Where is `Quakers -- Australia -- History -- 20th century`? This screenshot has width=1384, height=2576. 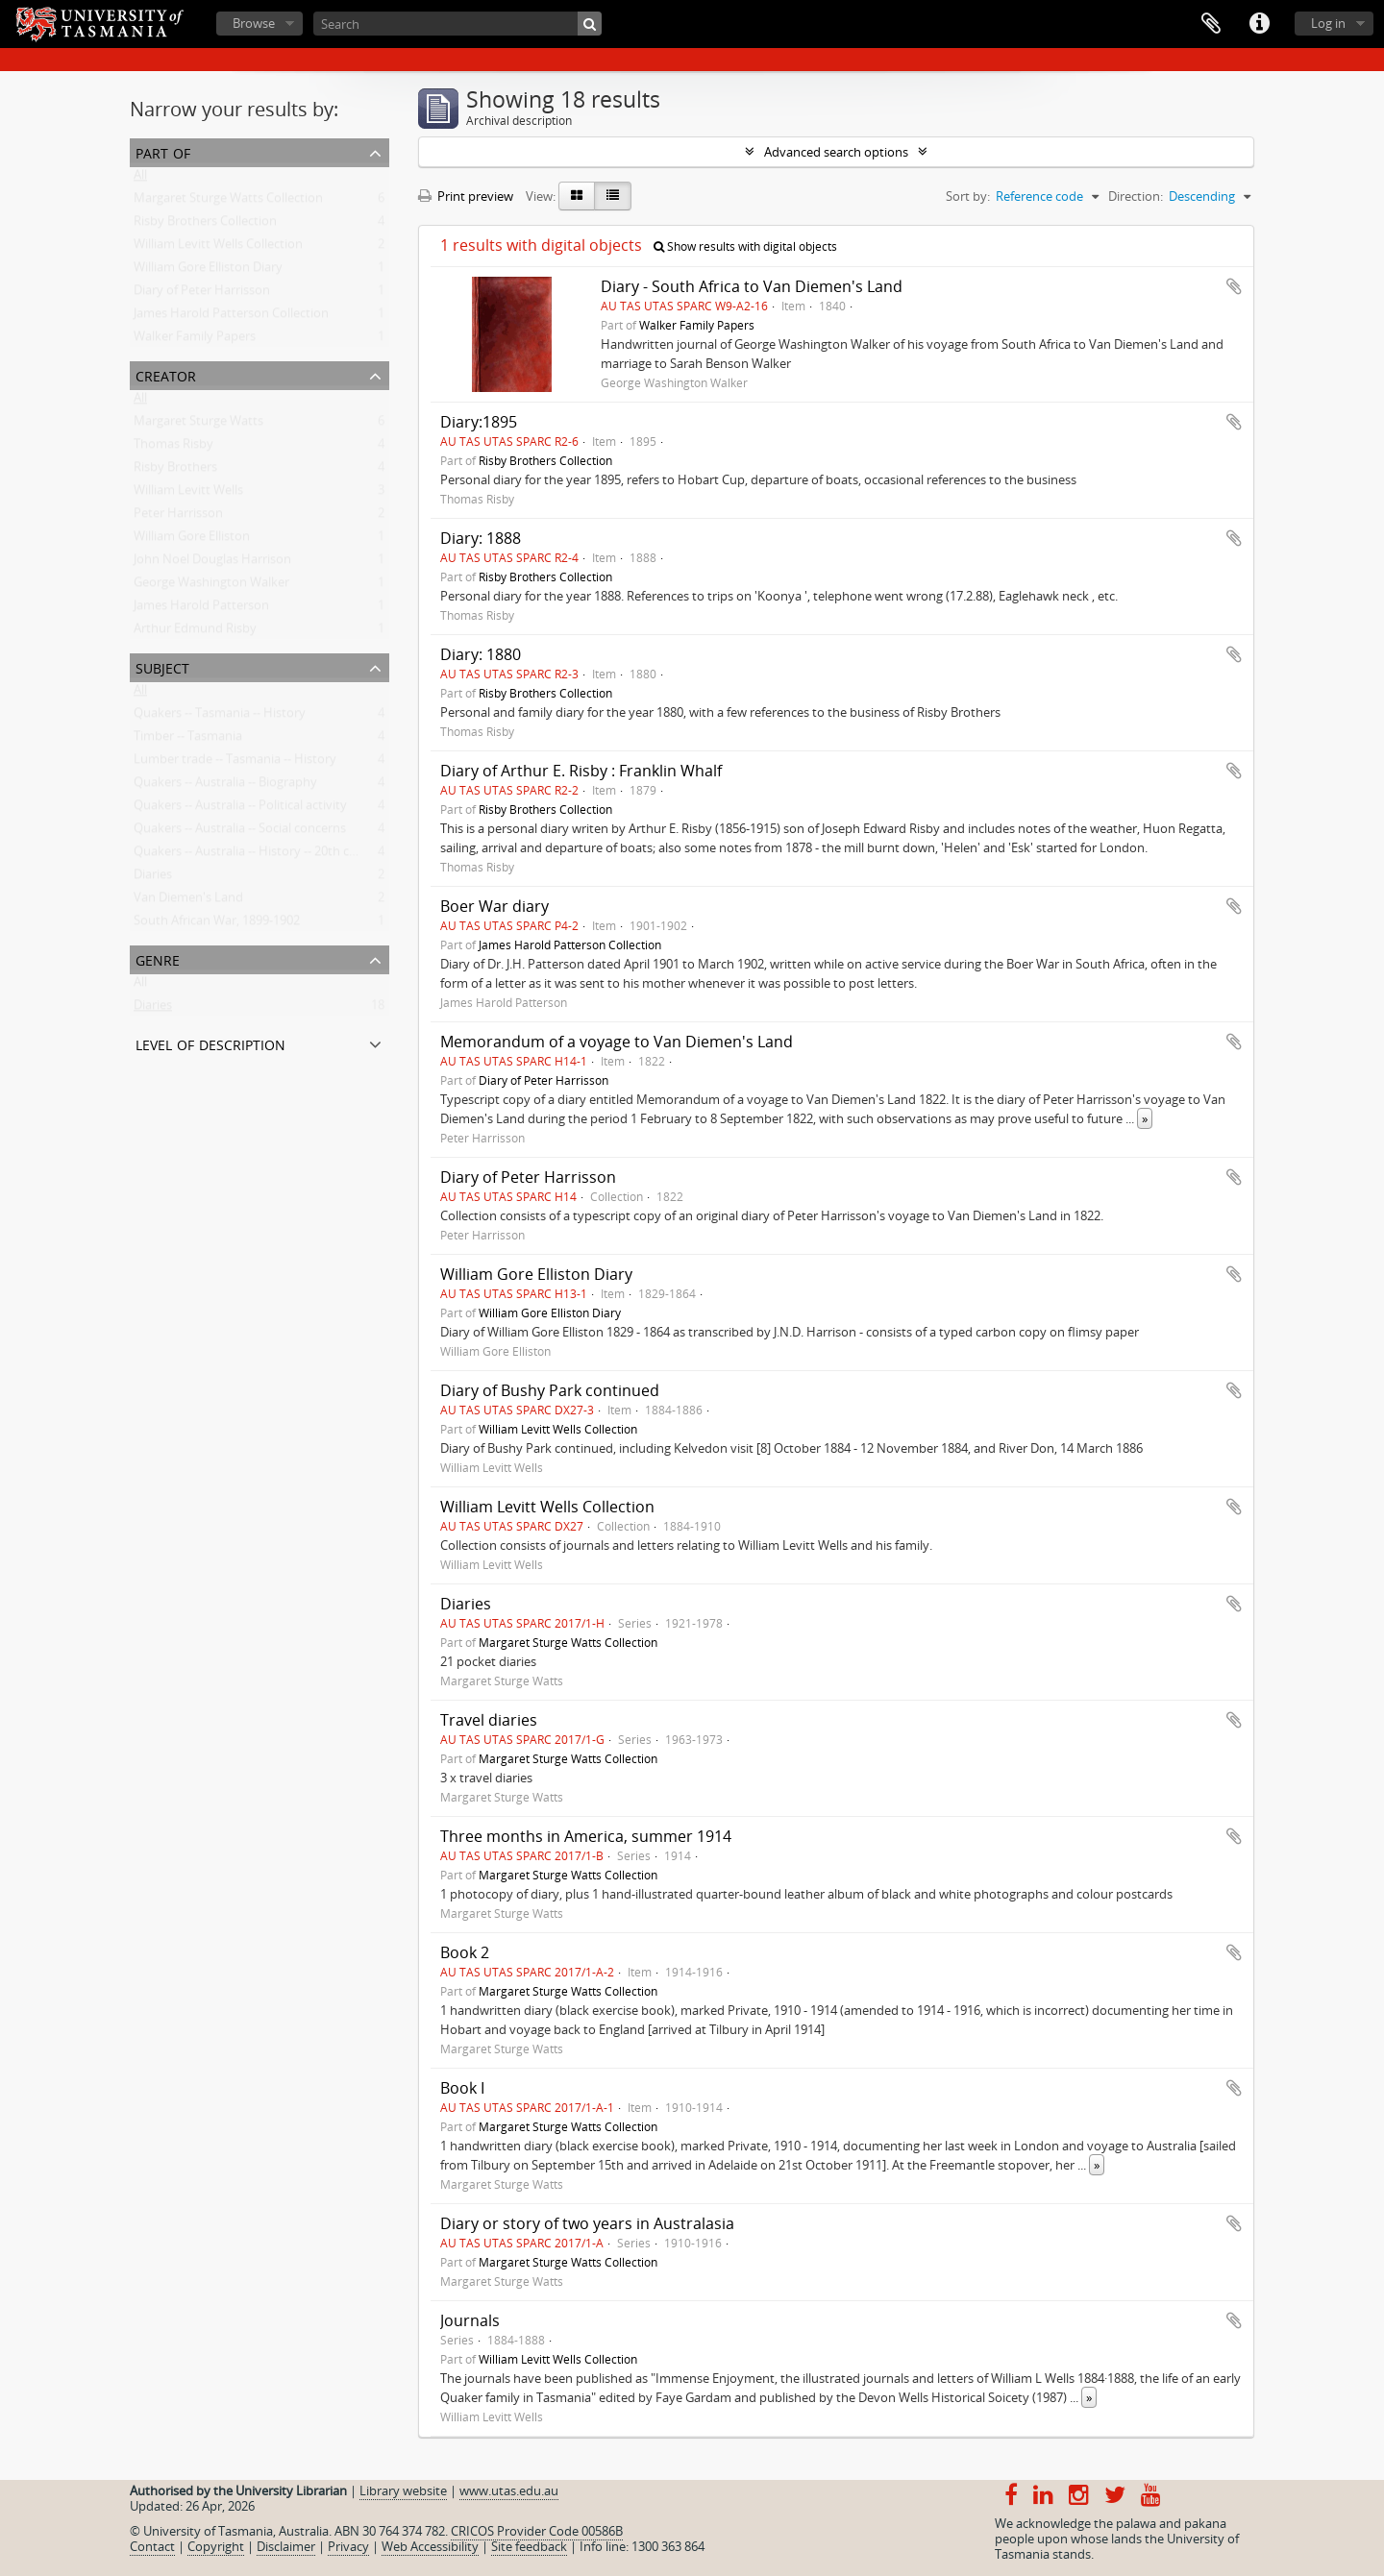
Quakers -- Australia -- History -- 20th century is located at coordinates (260, 855).